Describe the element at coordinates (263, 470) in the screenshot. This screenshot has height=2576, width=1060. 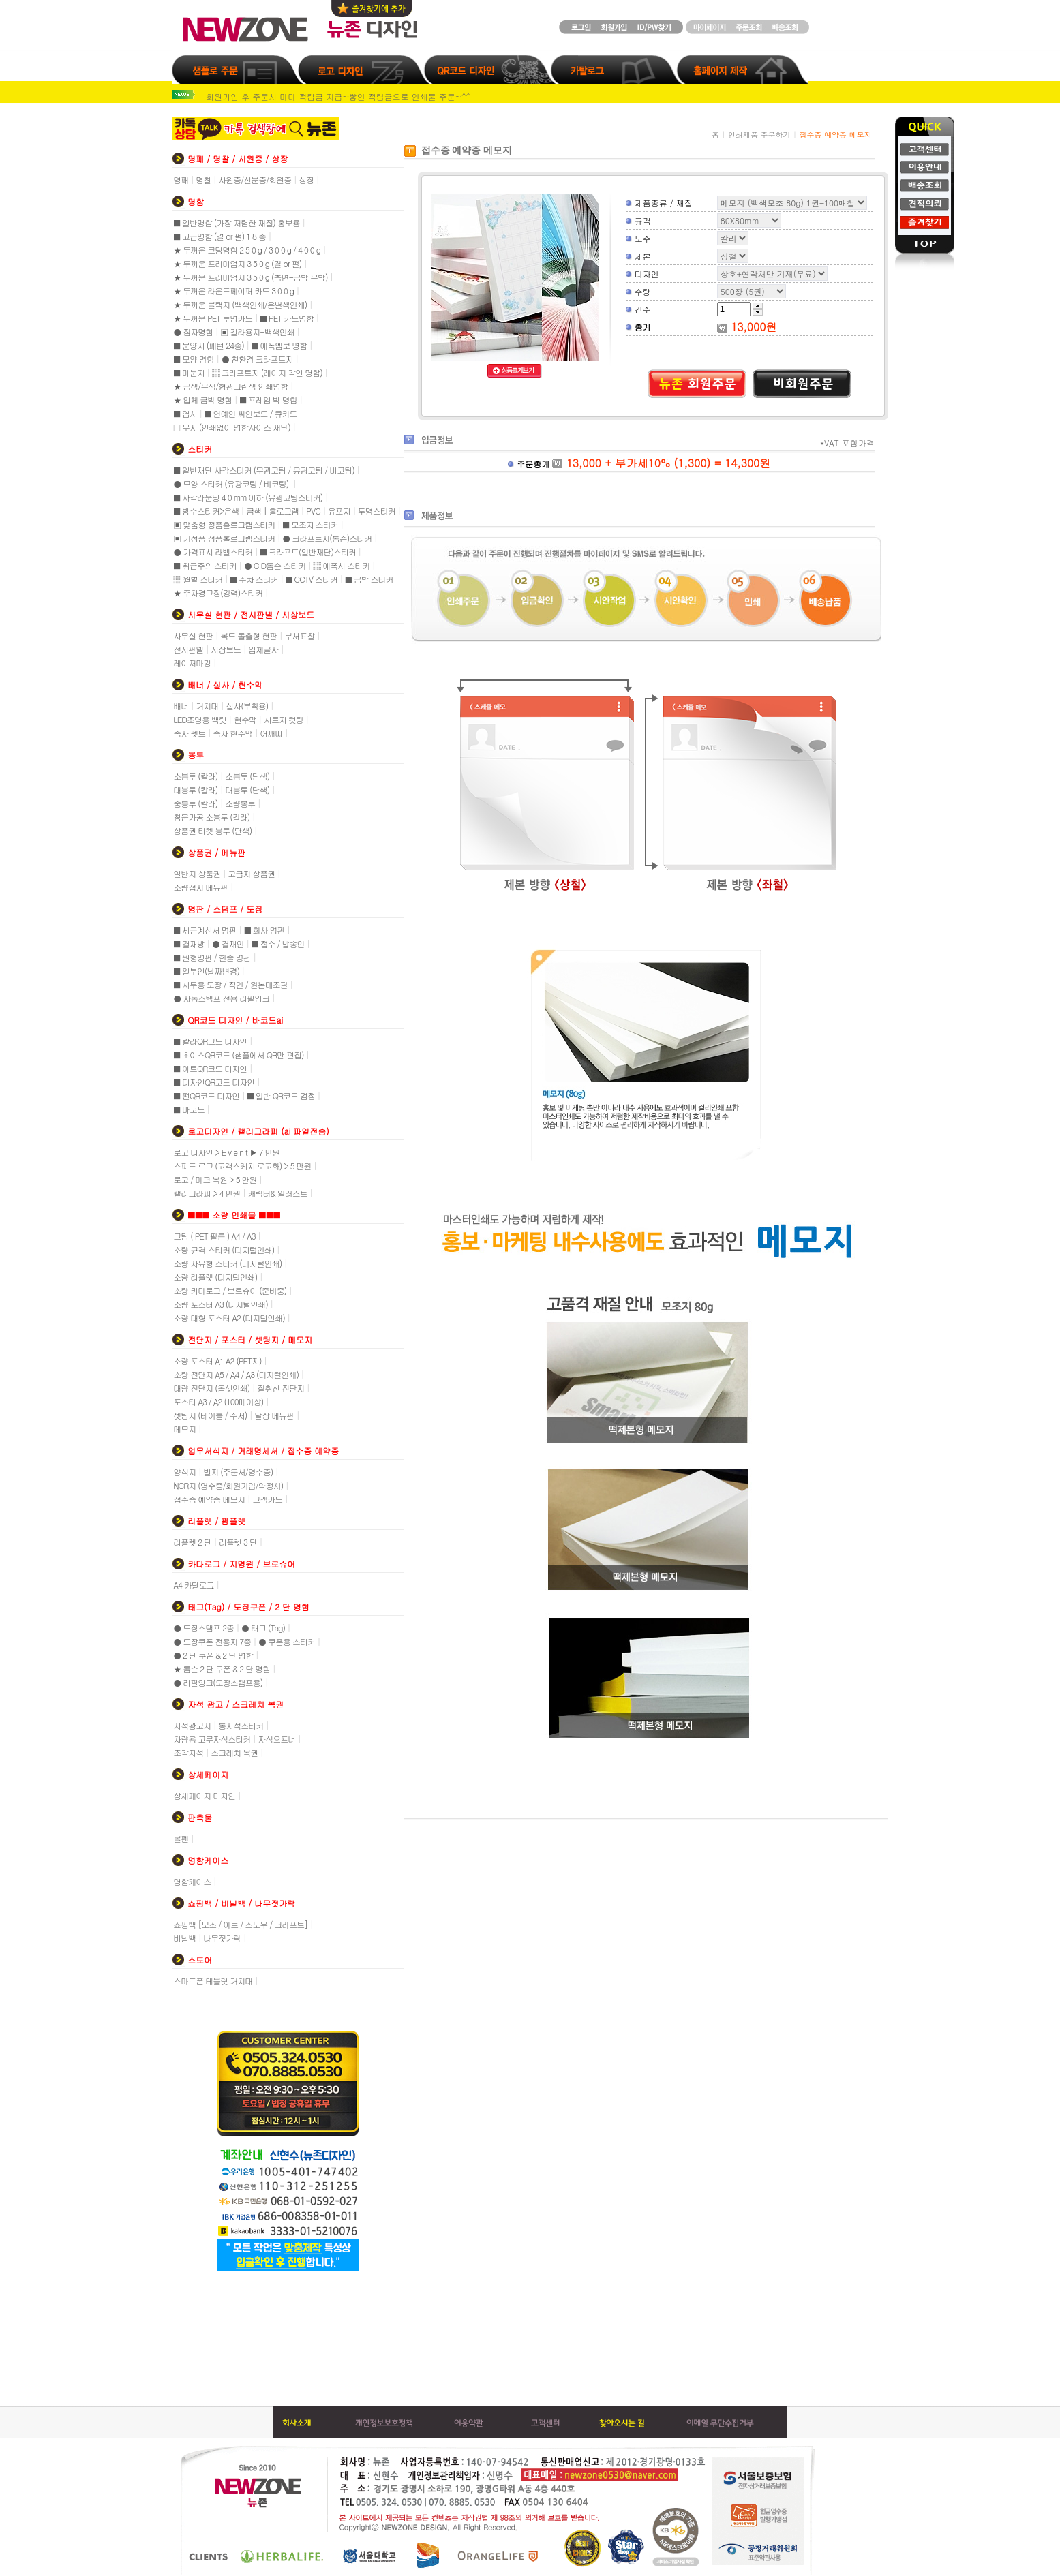
I see `■ 일반재단 사각스티커 (무광코팅 / 유광코팅 / 비코팅)` at that location.